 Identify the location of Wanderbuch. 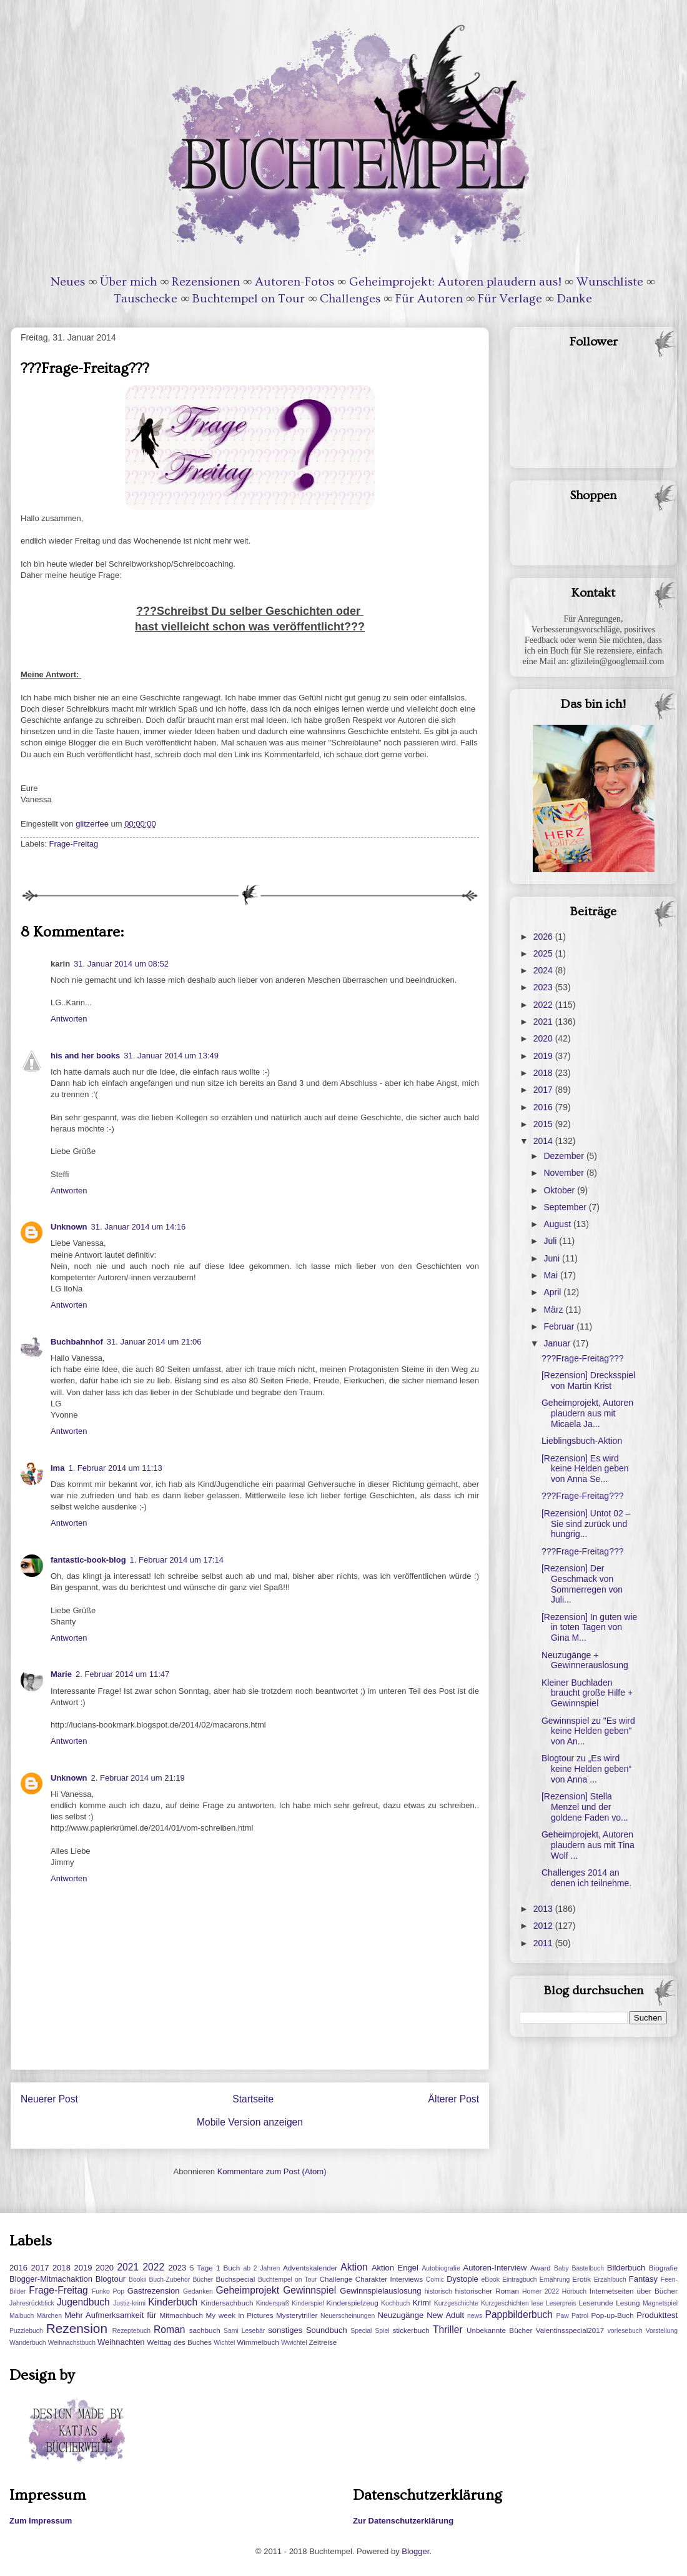
(27, 2342).